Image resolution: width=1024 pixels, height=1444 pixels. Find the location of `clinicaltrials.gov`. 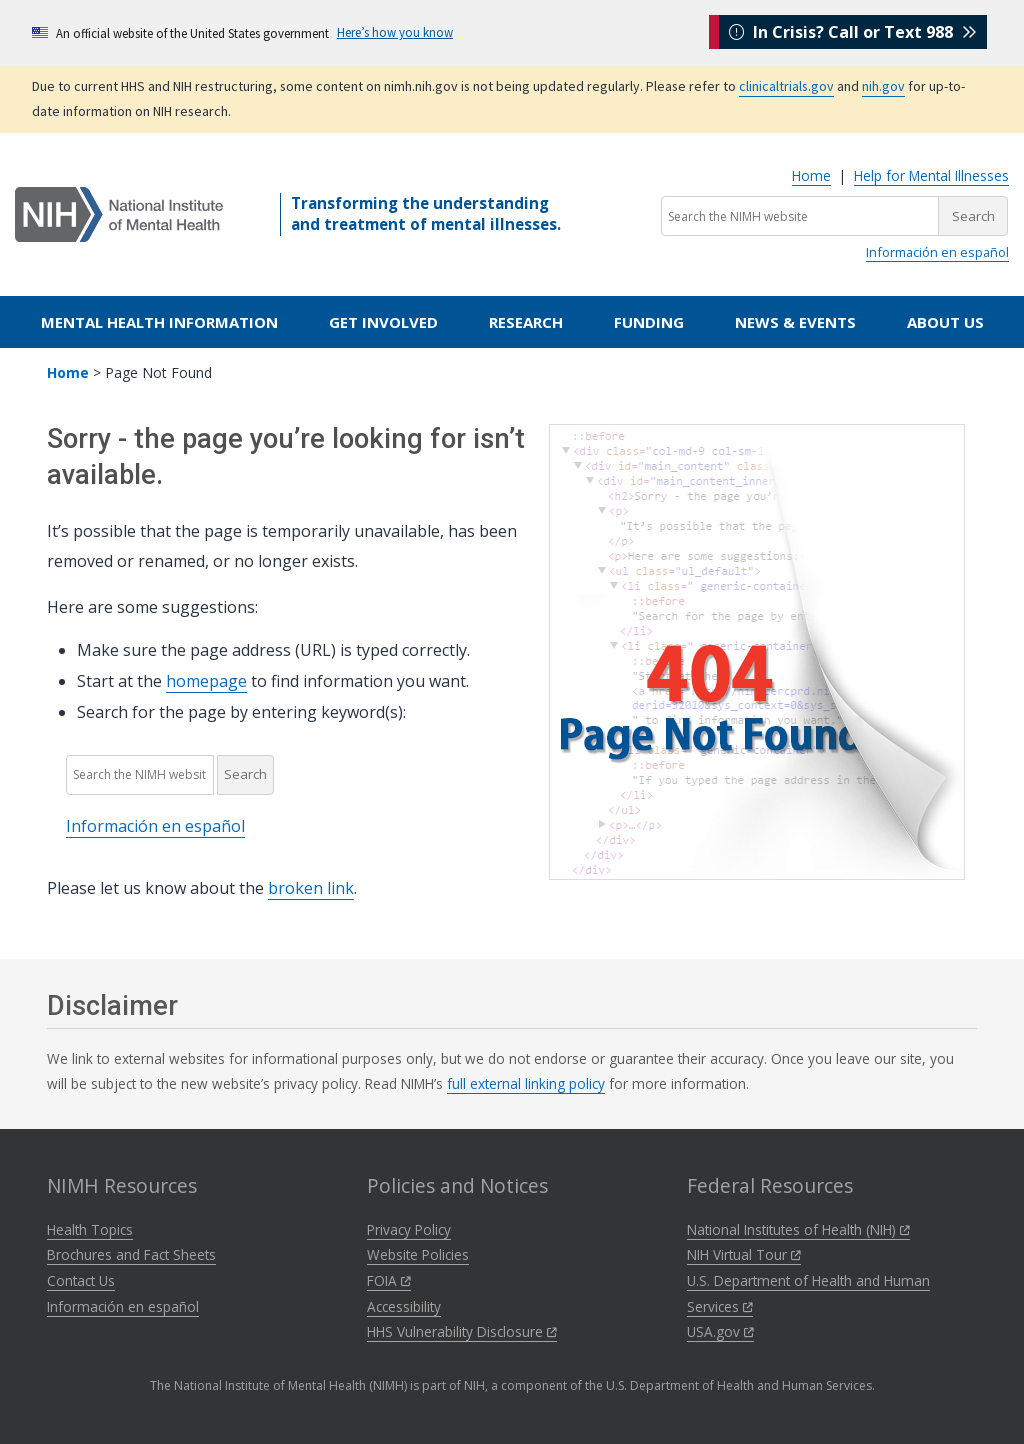

clinicaltrials.gov is located at coordinates (786, 86).